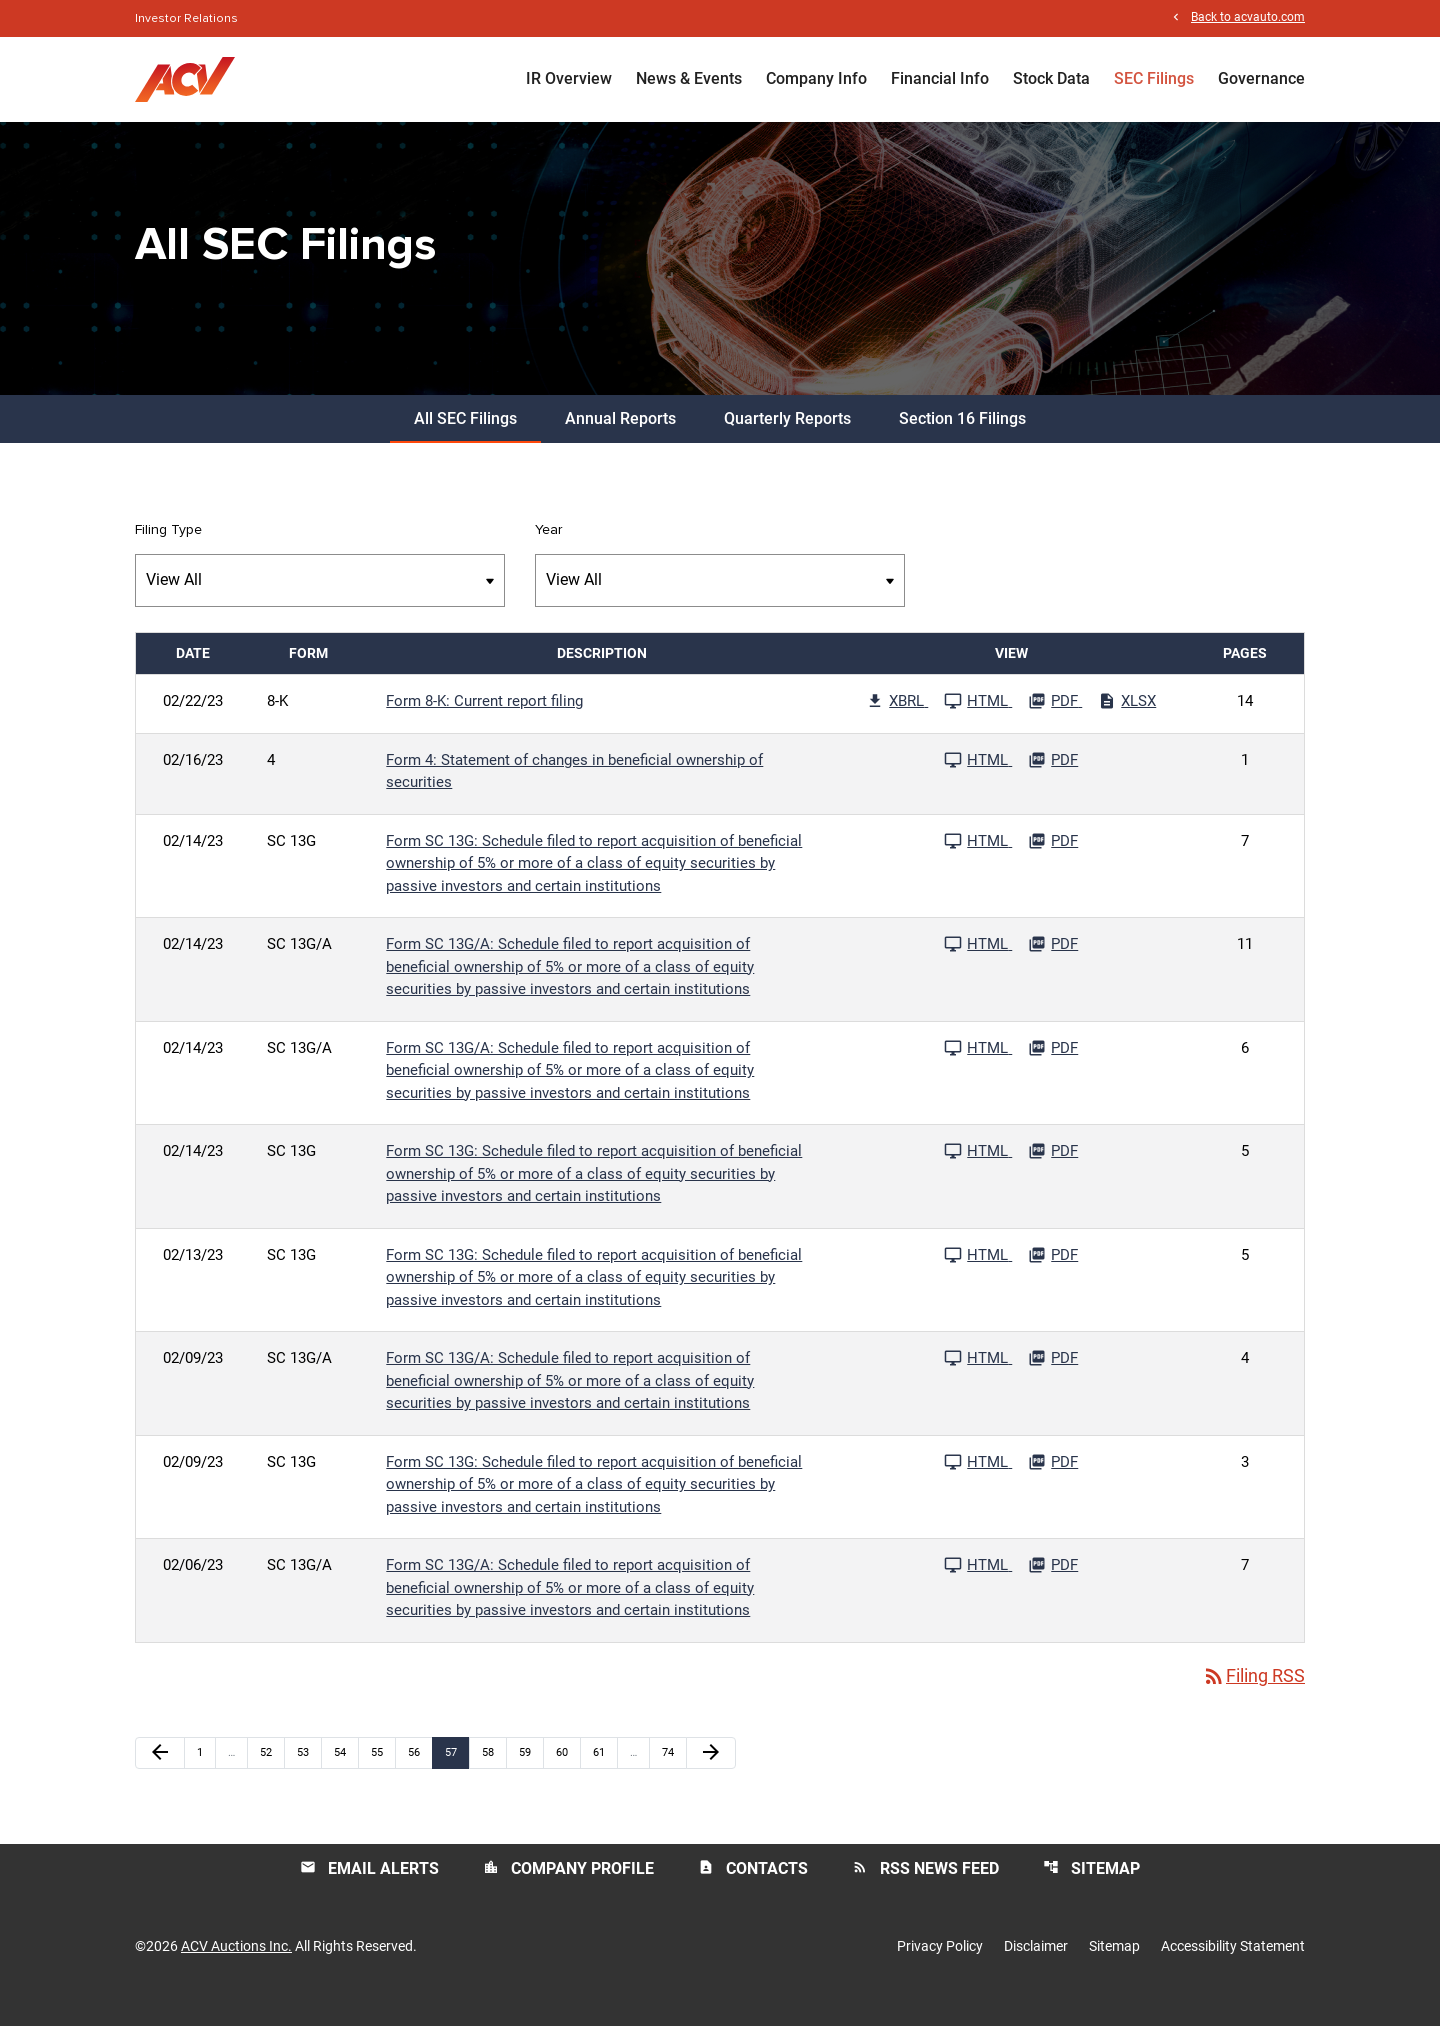  I want to click on 57 [Page 57], so click(456, 1780).